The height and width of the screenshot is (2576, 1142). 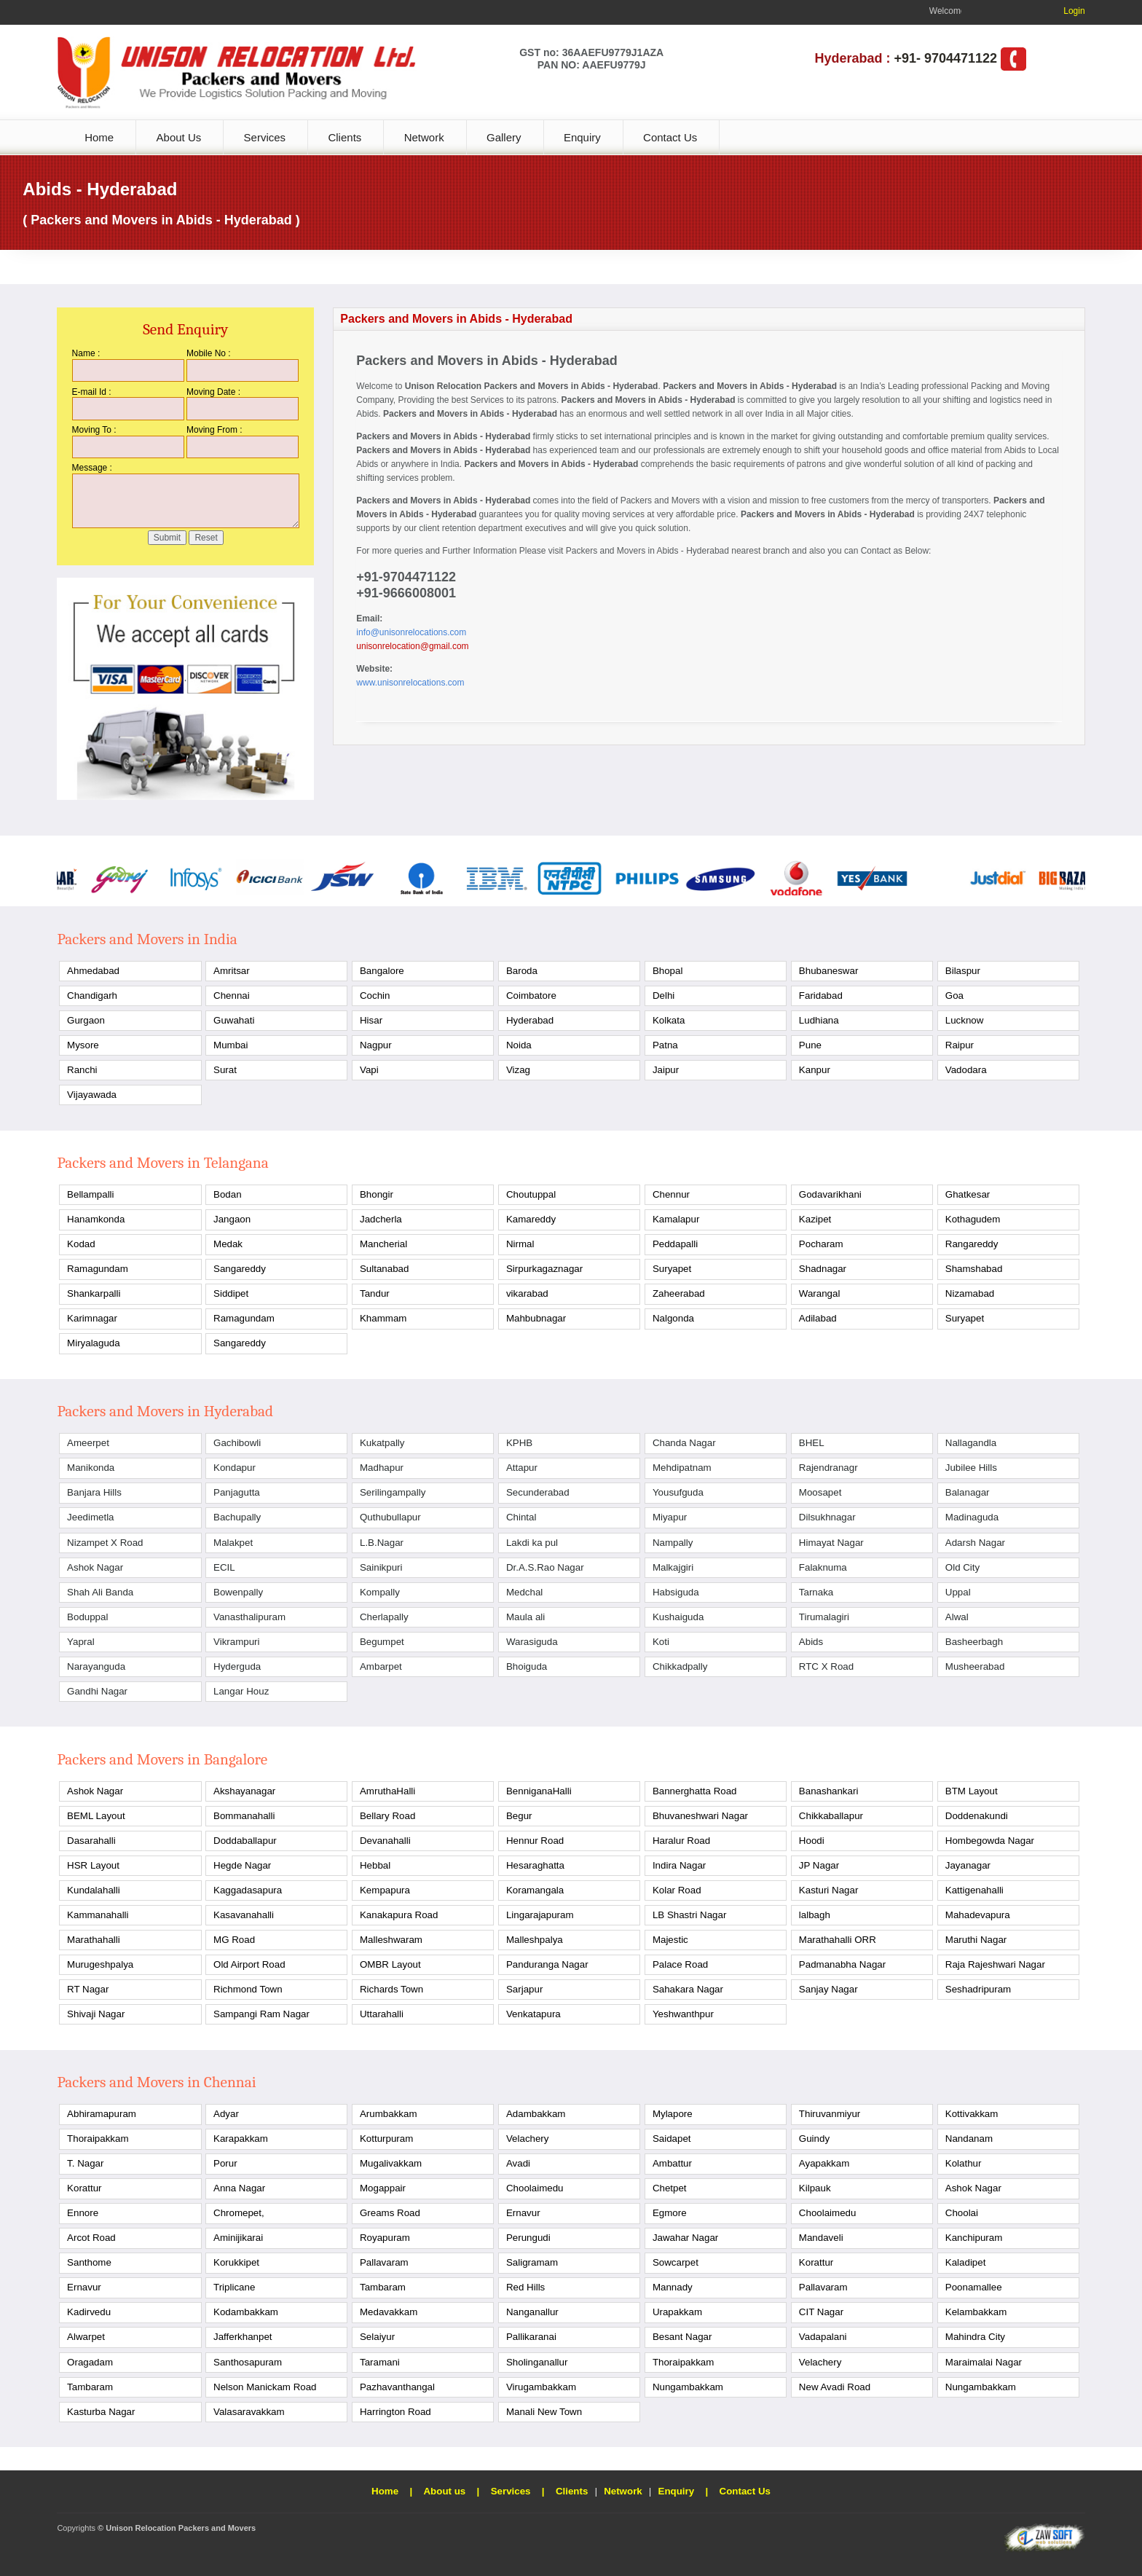 I want to click on Mysore, so click(x=83, y=1045).